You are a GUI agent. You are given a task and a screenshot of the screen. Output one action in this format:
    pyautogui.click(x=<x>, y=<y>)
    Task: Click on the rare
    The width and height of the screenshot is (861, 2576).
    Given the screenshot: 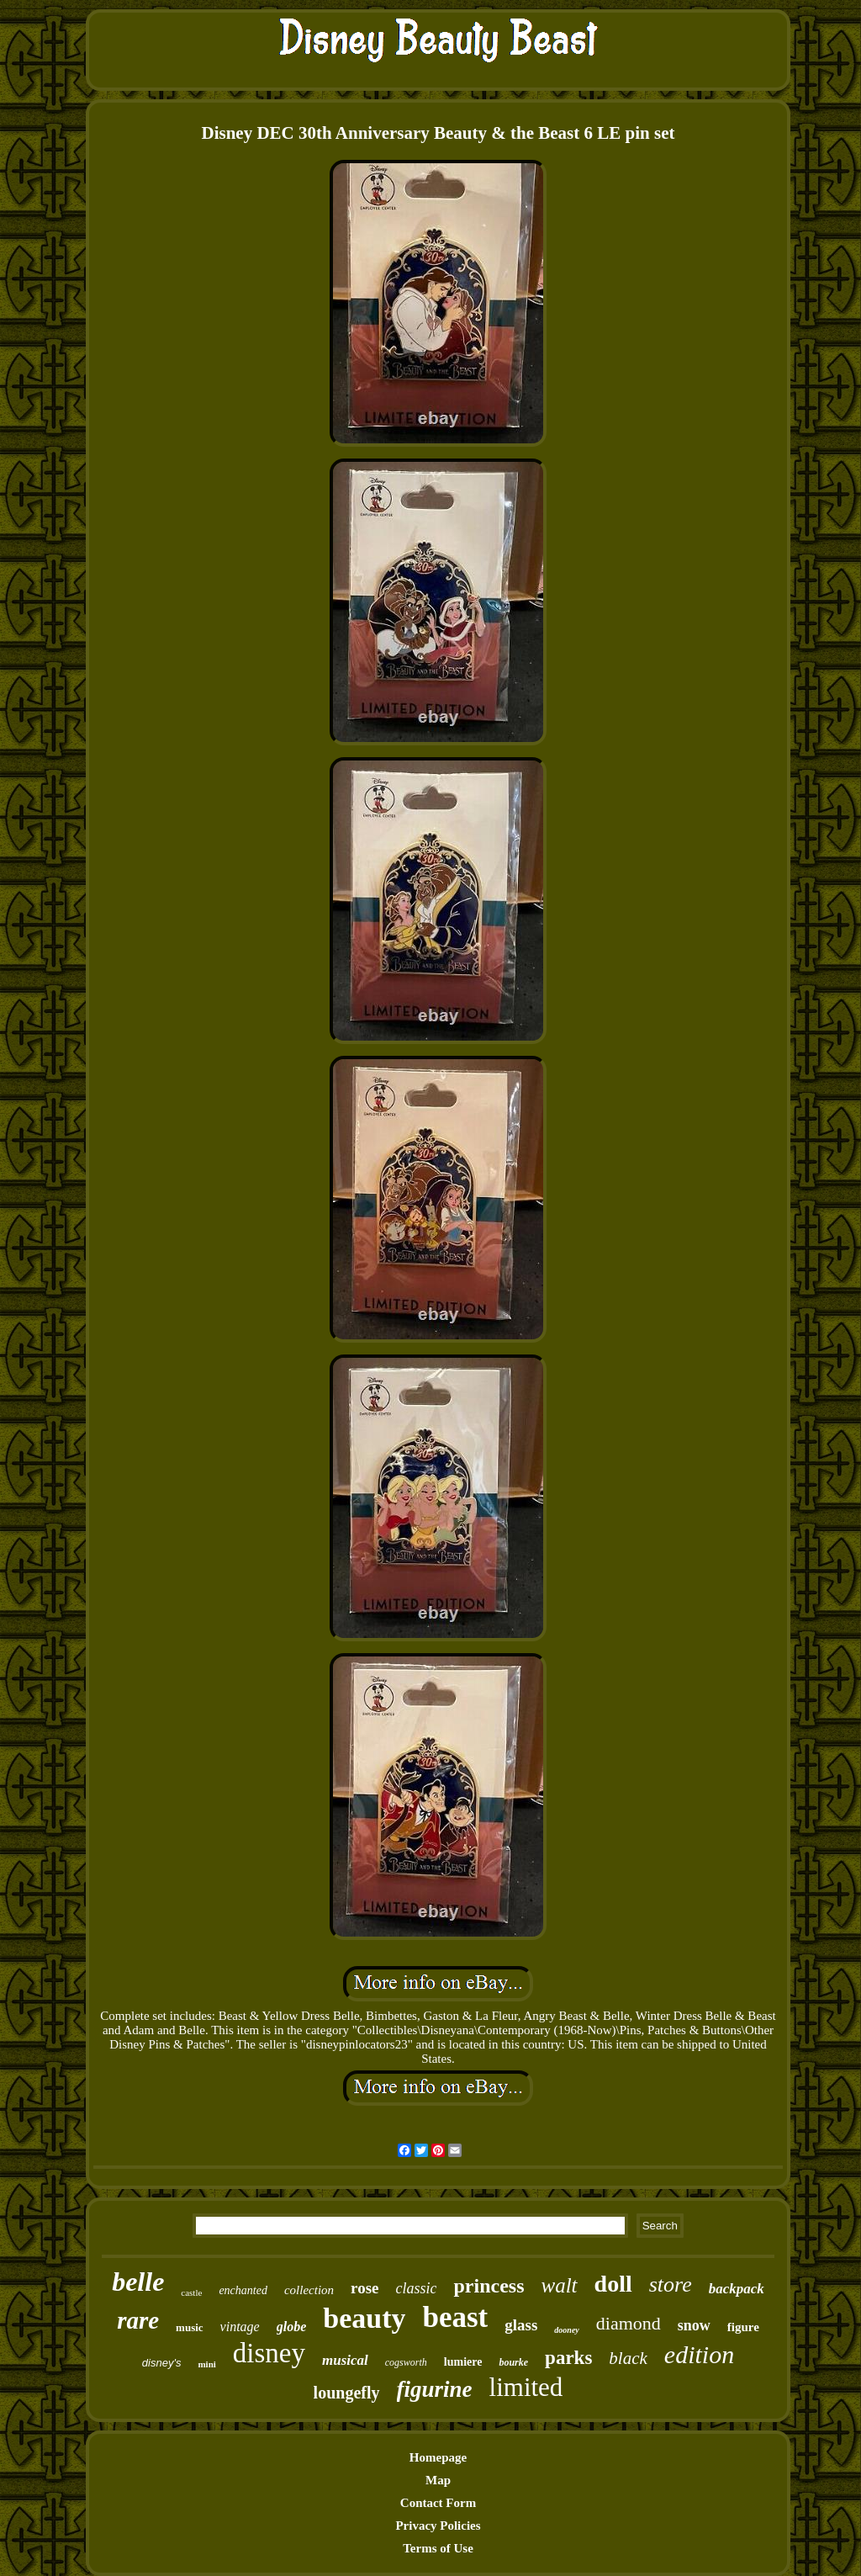 What is the action you would take?
    pyautogui.click(x=138, y=2320)
    